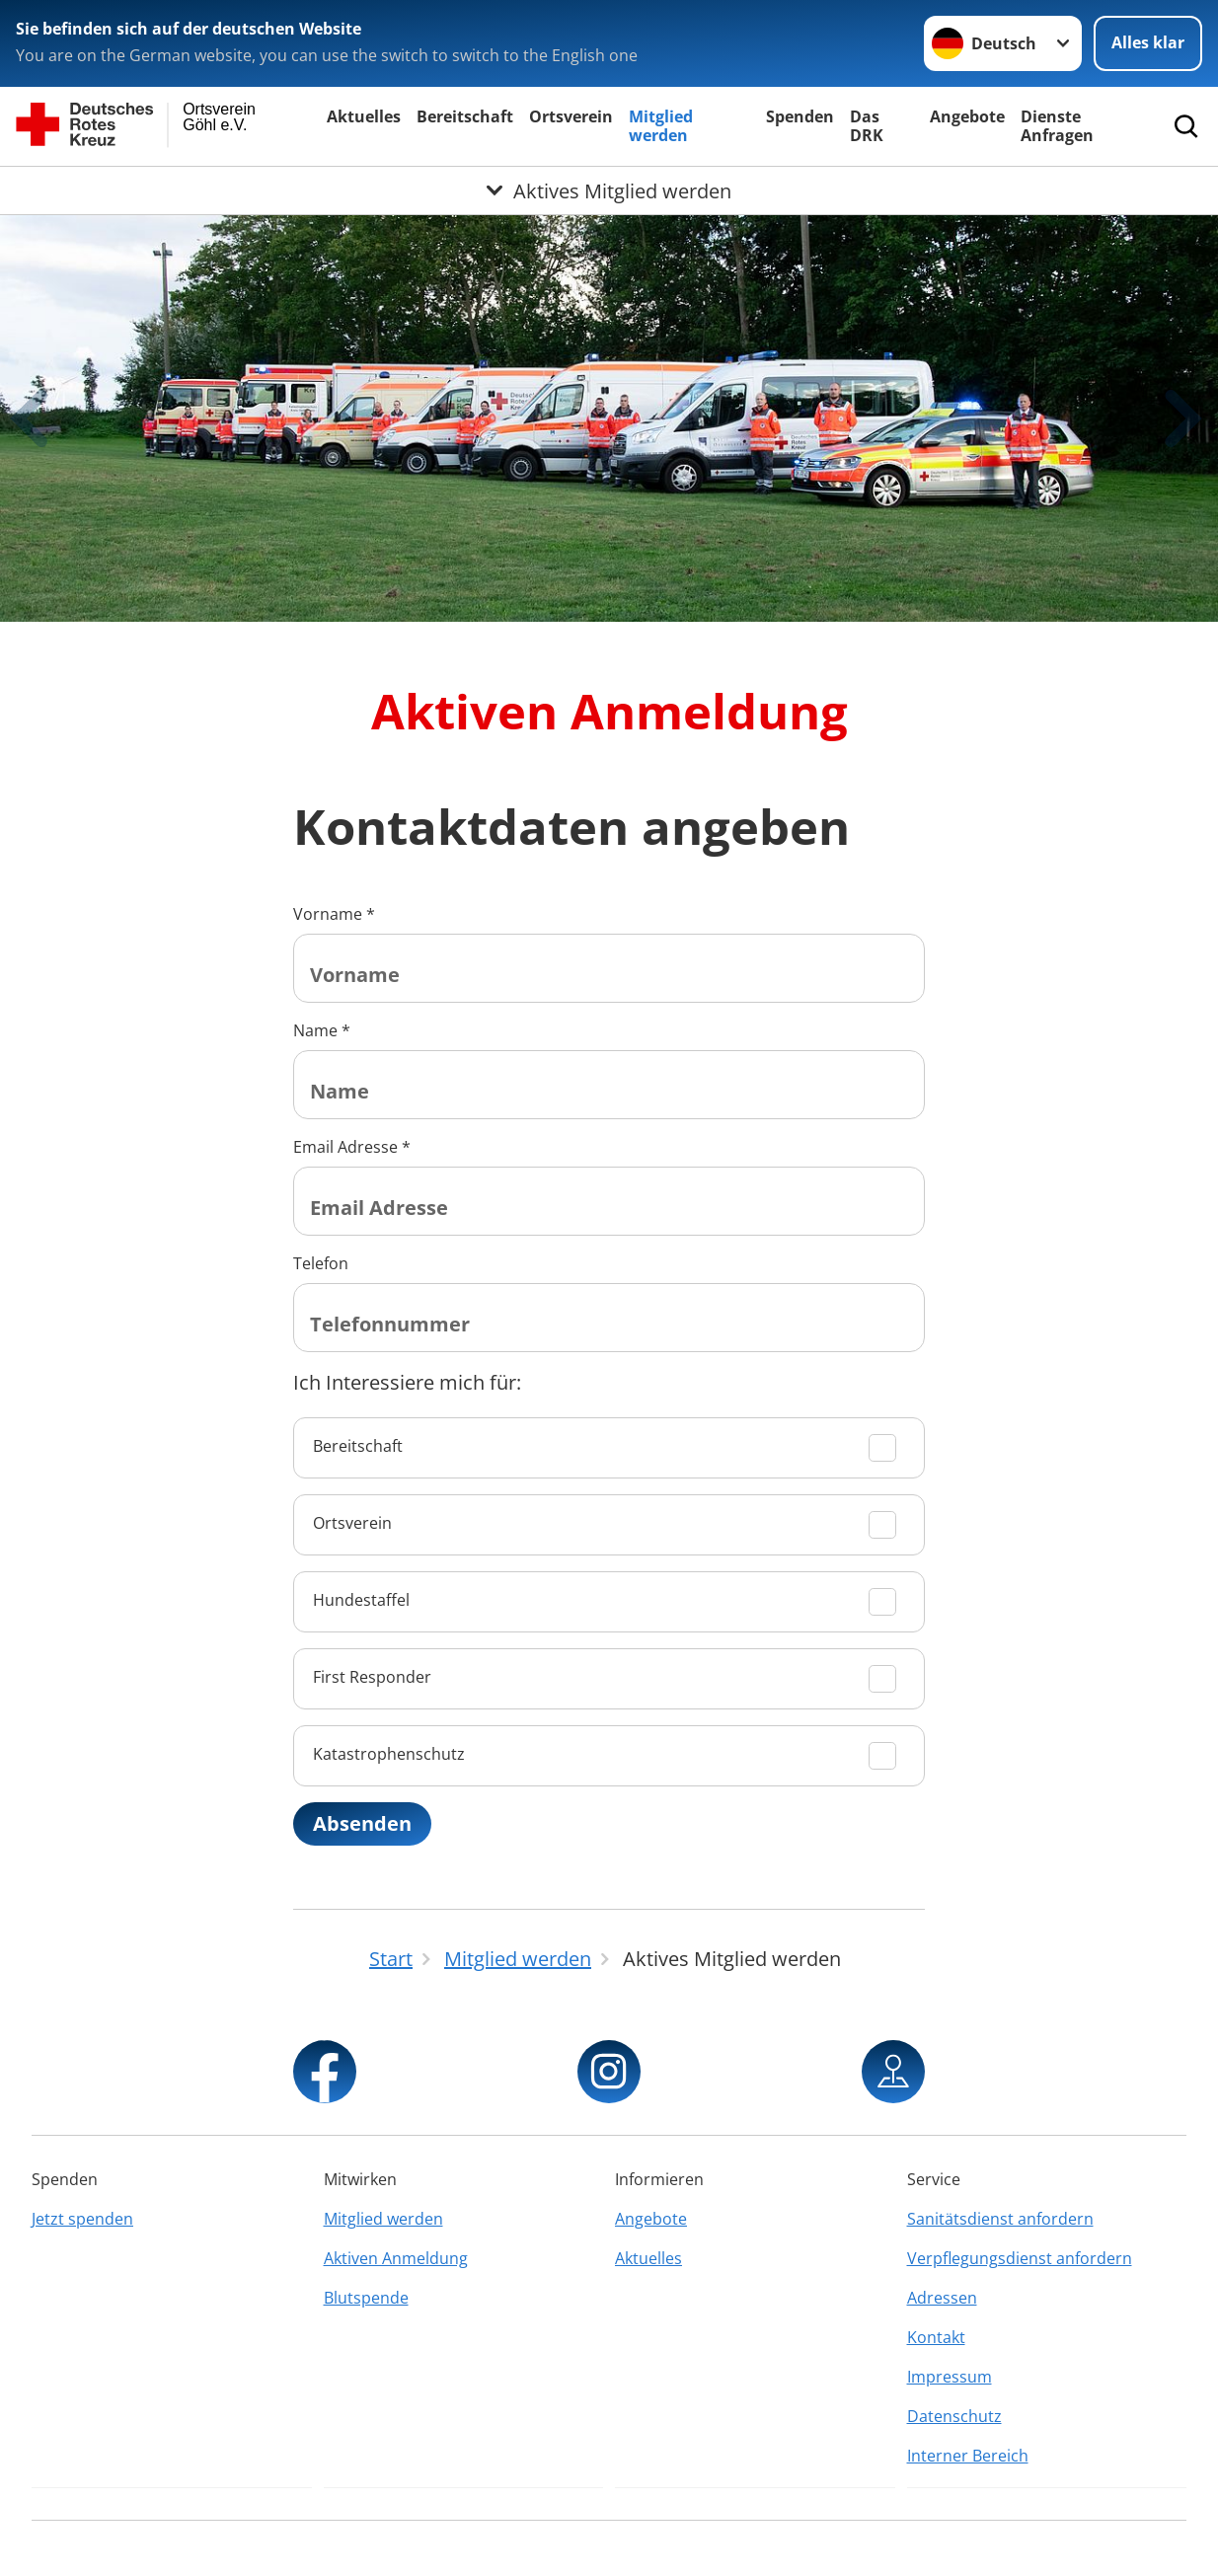  Describe the element at coordinates (942, 2298) in the screenshot. I see `Adressen` at that location.